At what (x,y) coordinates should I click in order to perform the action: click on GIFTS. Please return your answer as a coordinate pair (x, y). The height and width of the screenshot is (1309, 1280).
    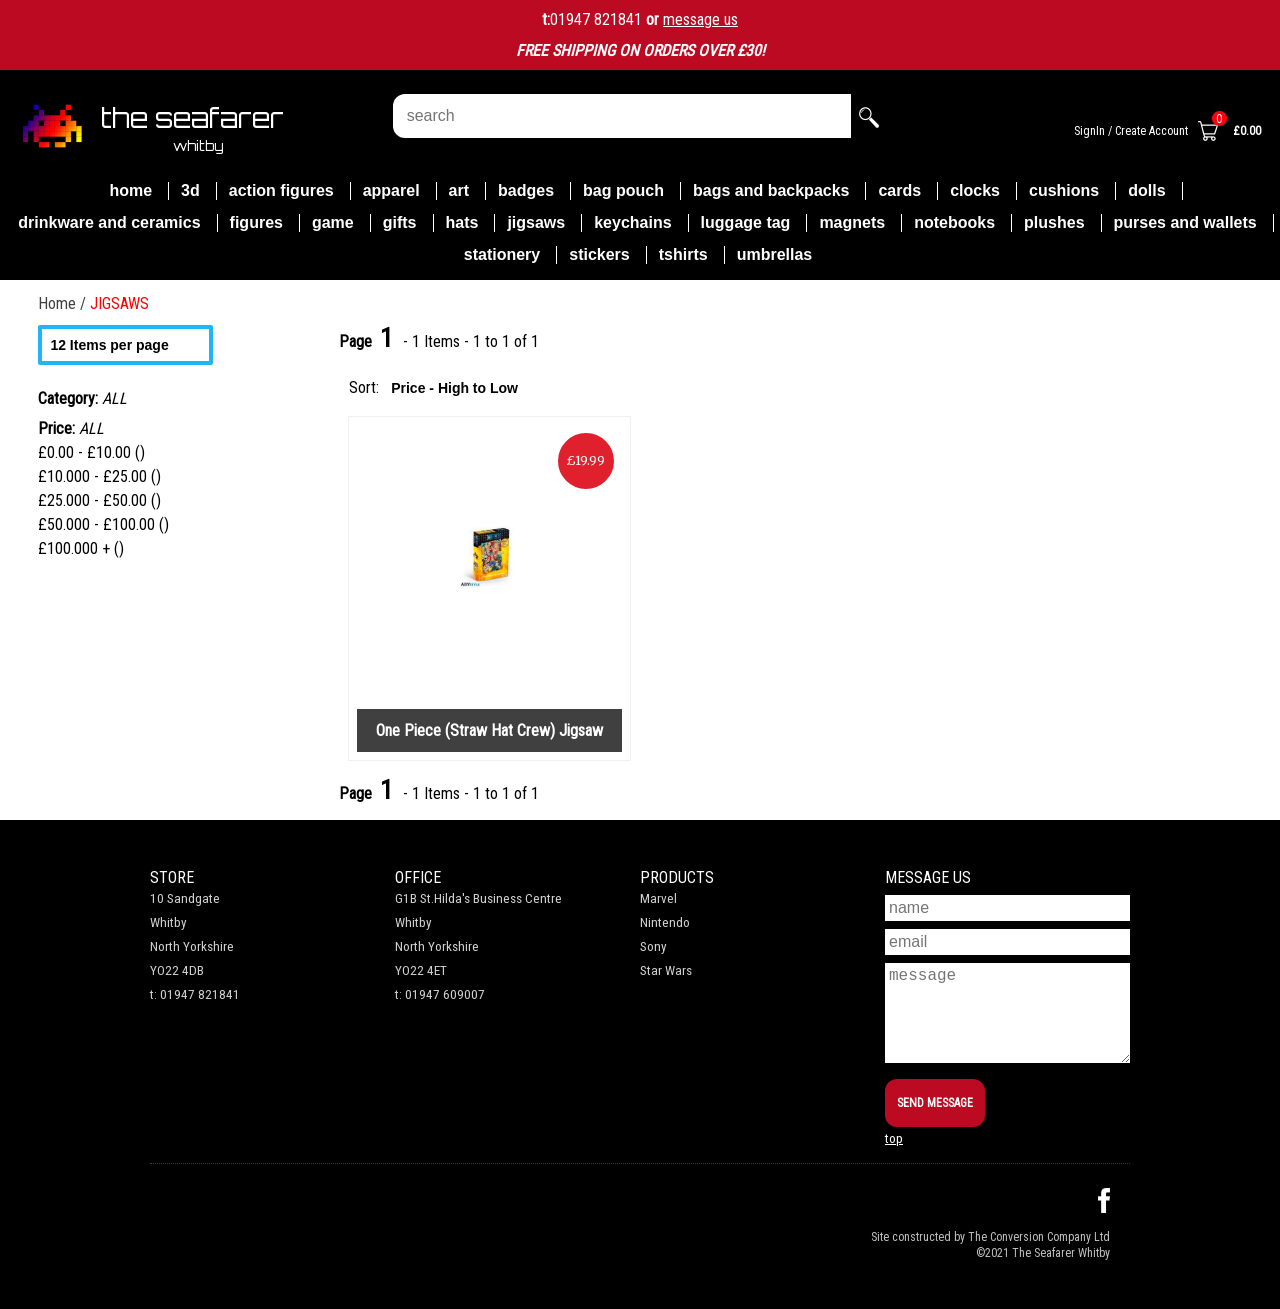
    Looking at the image, I should click on (400, 222).